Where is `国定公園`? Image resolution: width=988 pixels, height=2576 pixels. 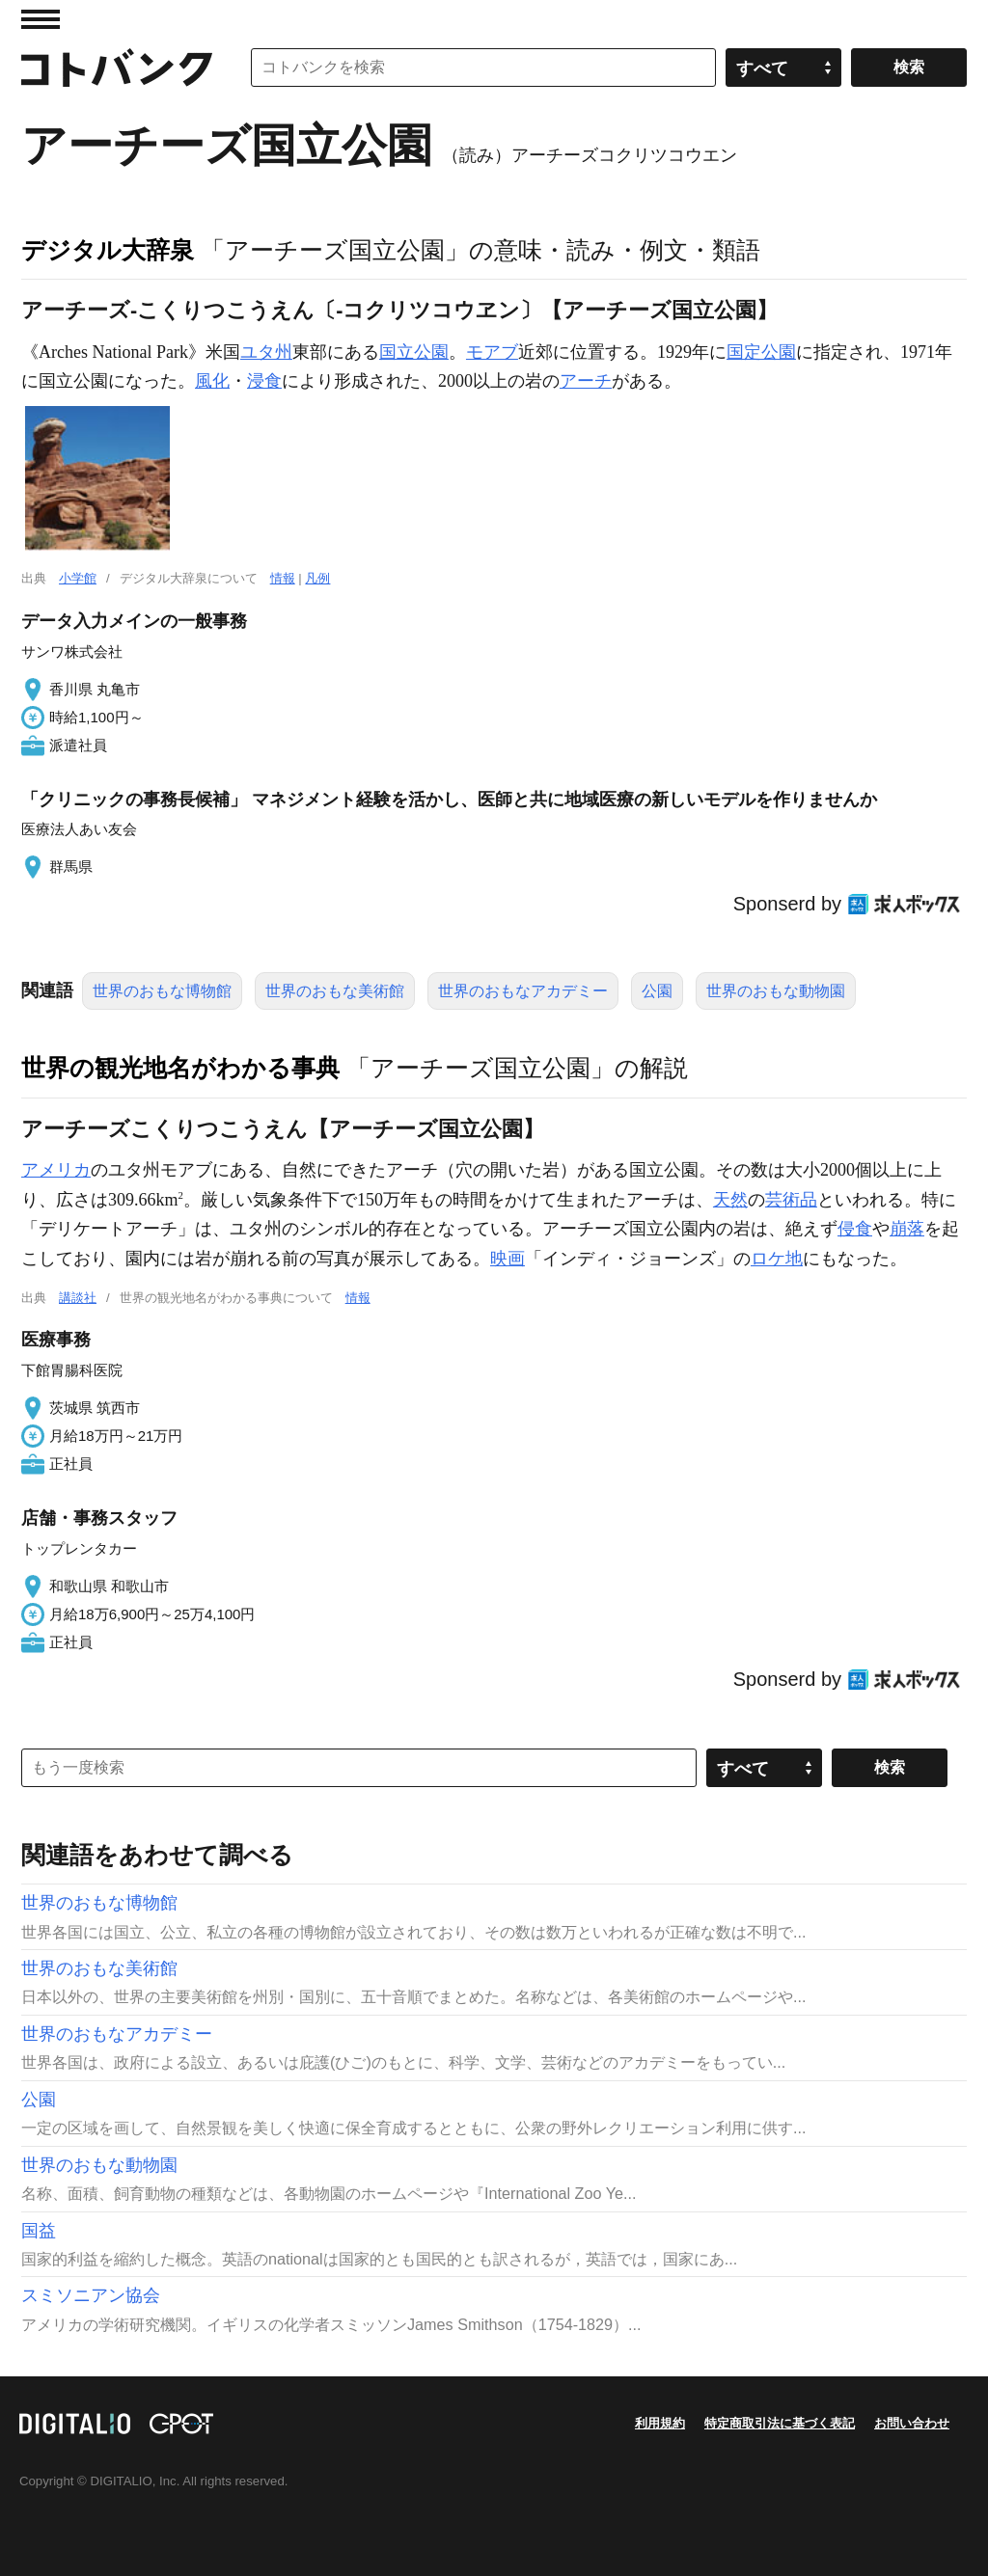
国定公園 is located at coordinates (761, 352).